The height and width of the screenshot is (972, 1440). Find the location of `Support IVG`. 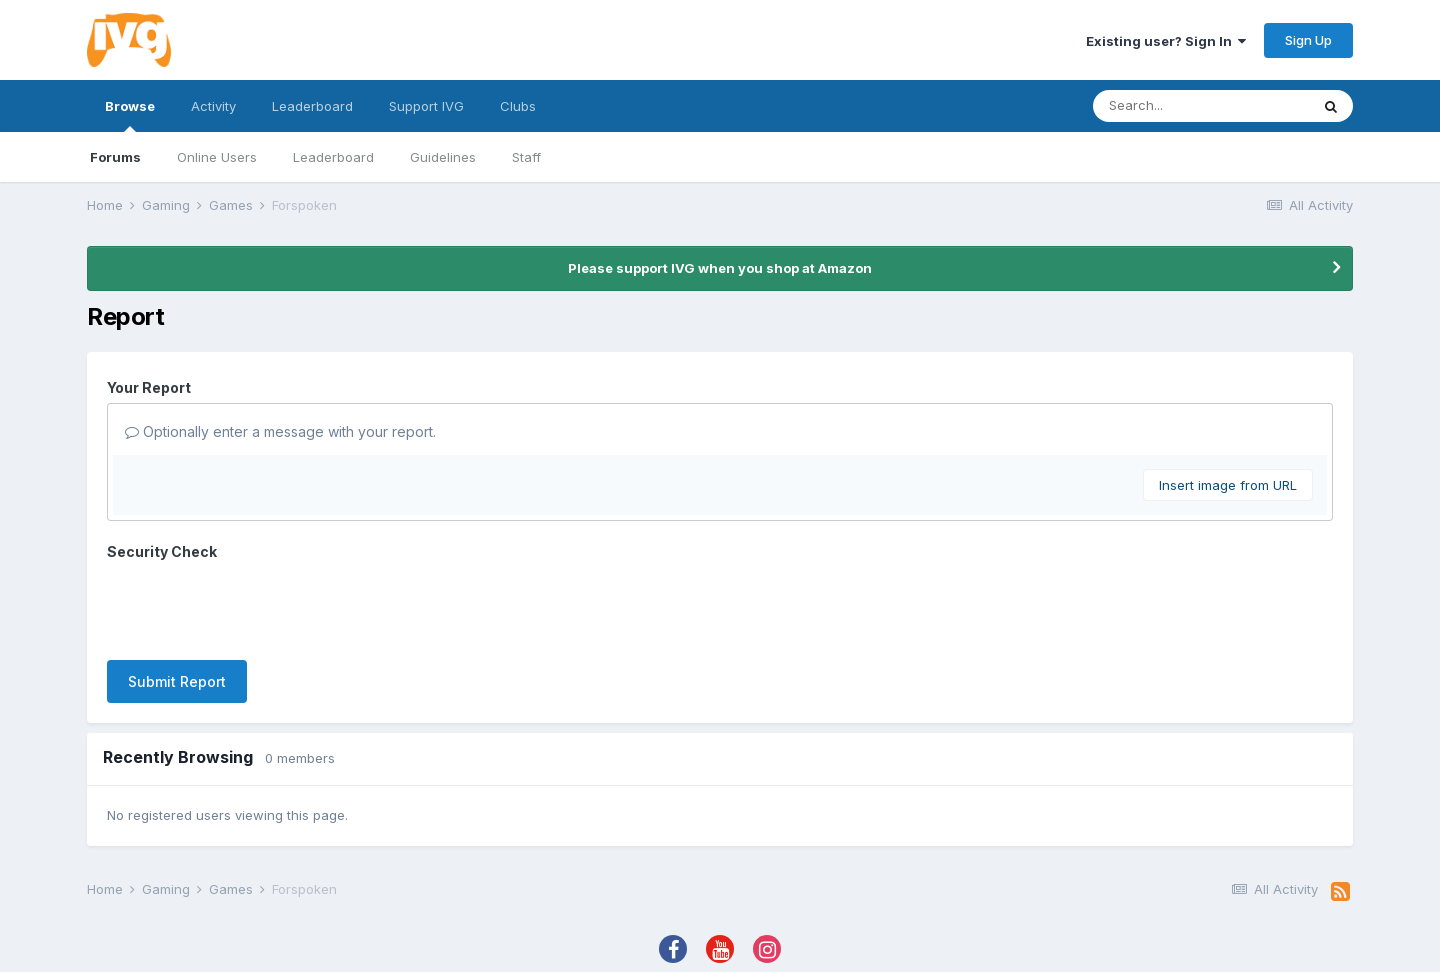

Support IVG is located at coordinates (426, 106).